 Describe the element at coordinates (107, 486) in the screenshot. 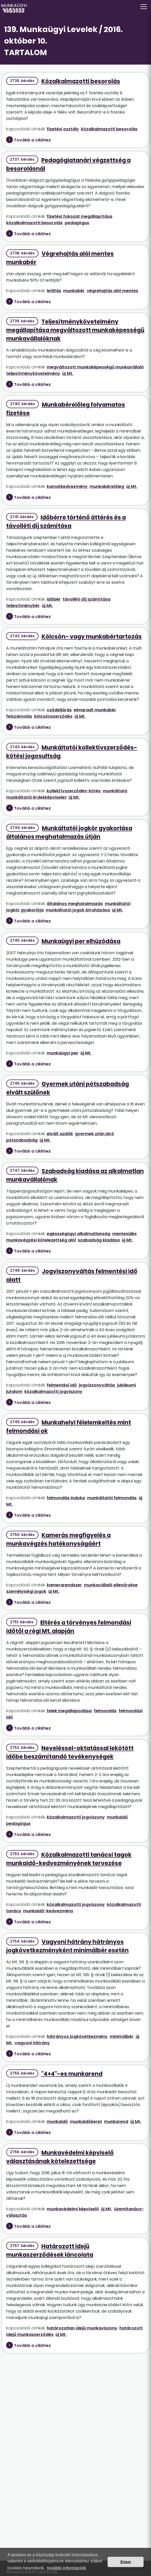

I see `munkabérelőleg` at that location.